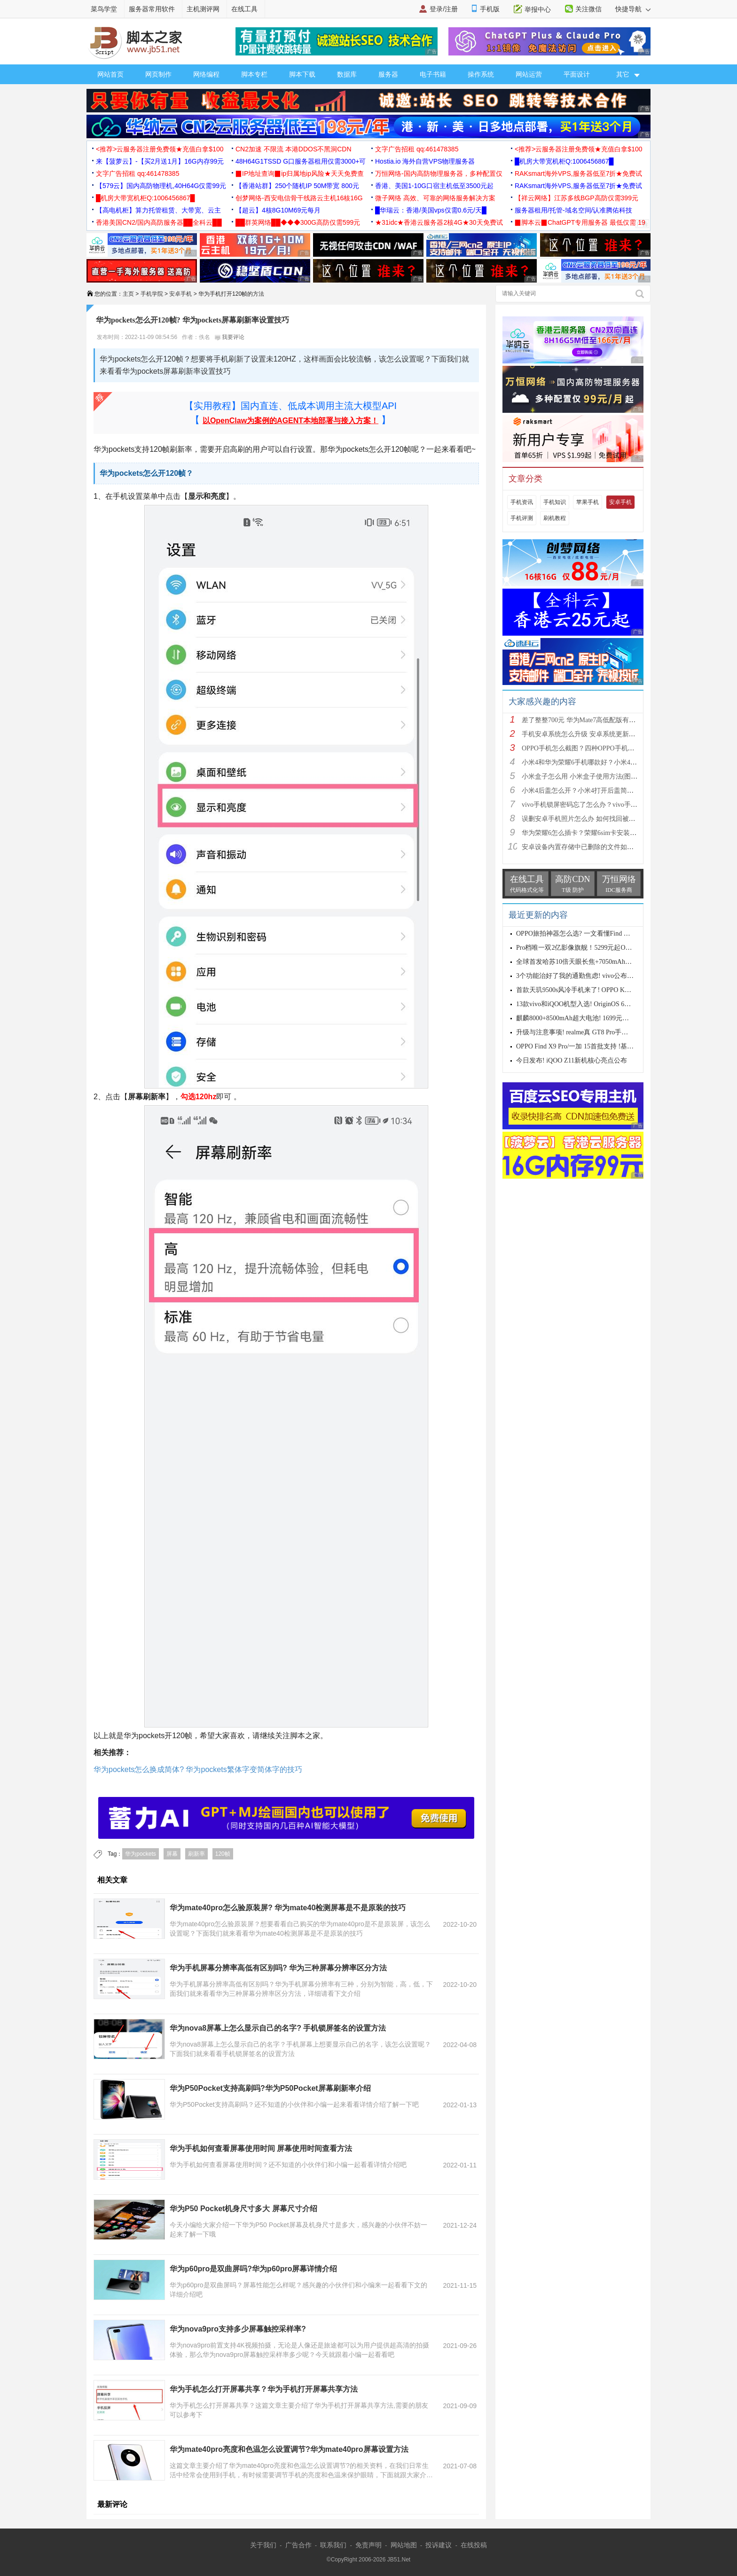  Describe the element at coordinates (425, 161) in the screenshot. I see `Hostia.io 海外自营VPS物理服务器` at that location.